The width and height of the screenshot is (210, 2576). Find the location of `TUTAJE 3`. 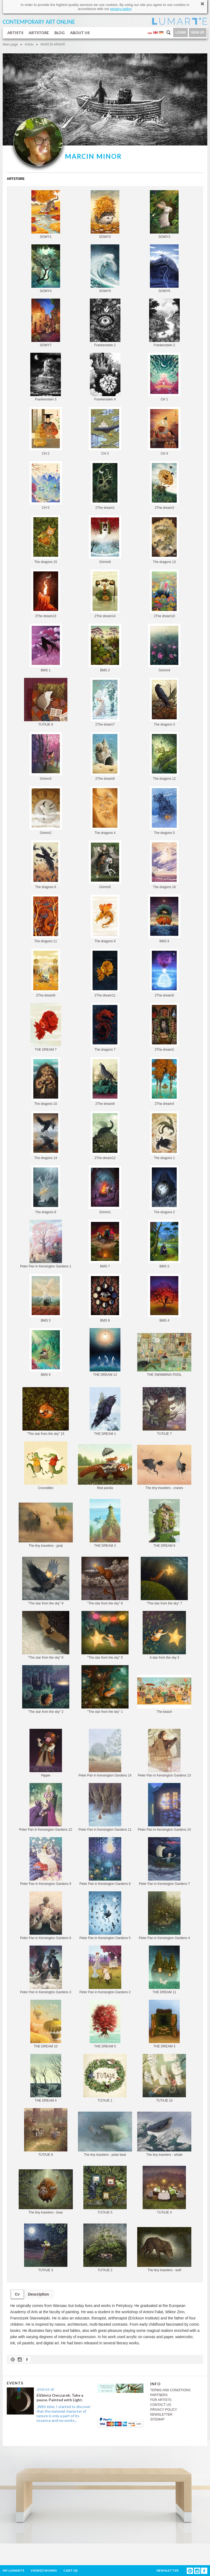

TUTAJE 3 is located at coordinates (45, 2248).